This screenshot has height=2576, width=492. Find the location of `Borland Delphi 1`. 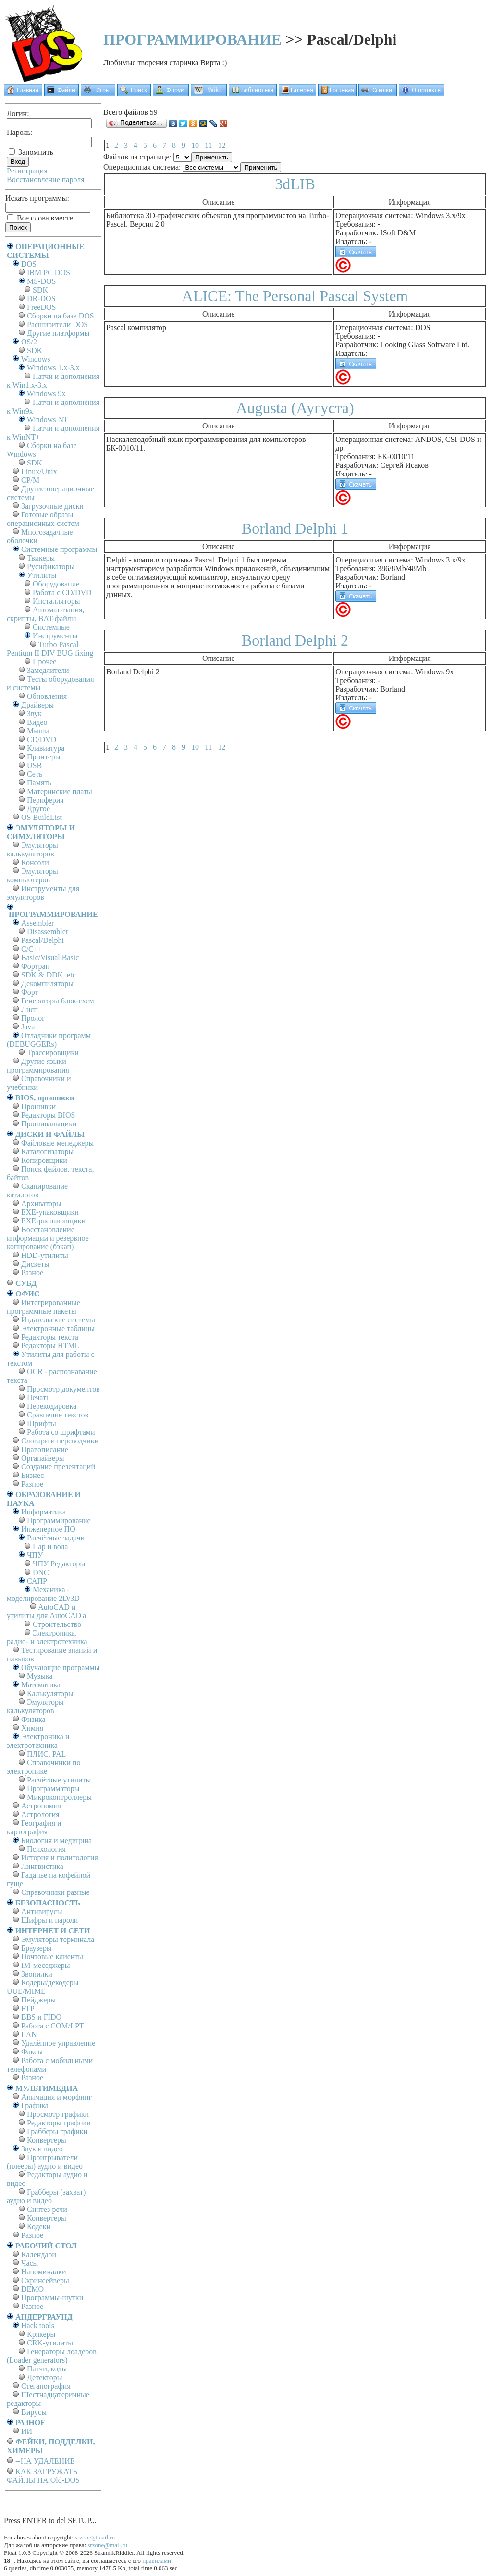

Borland Delphi 1 is located at coordinates (295, 528).